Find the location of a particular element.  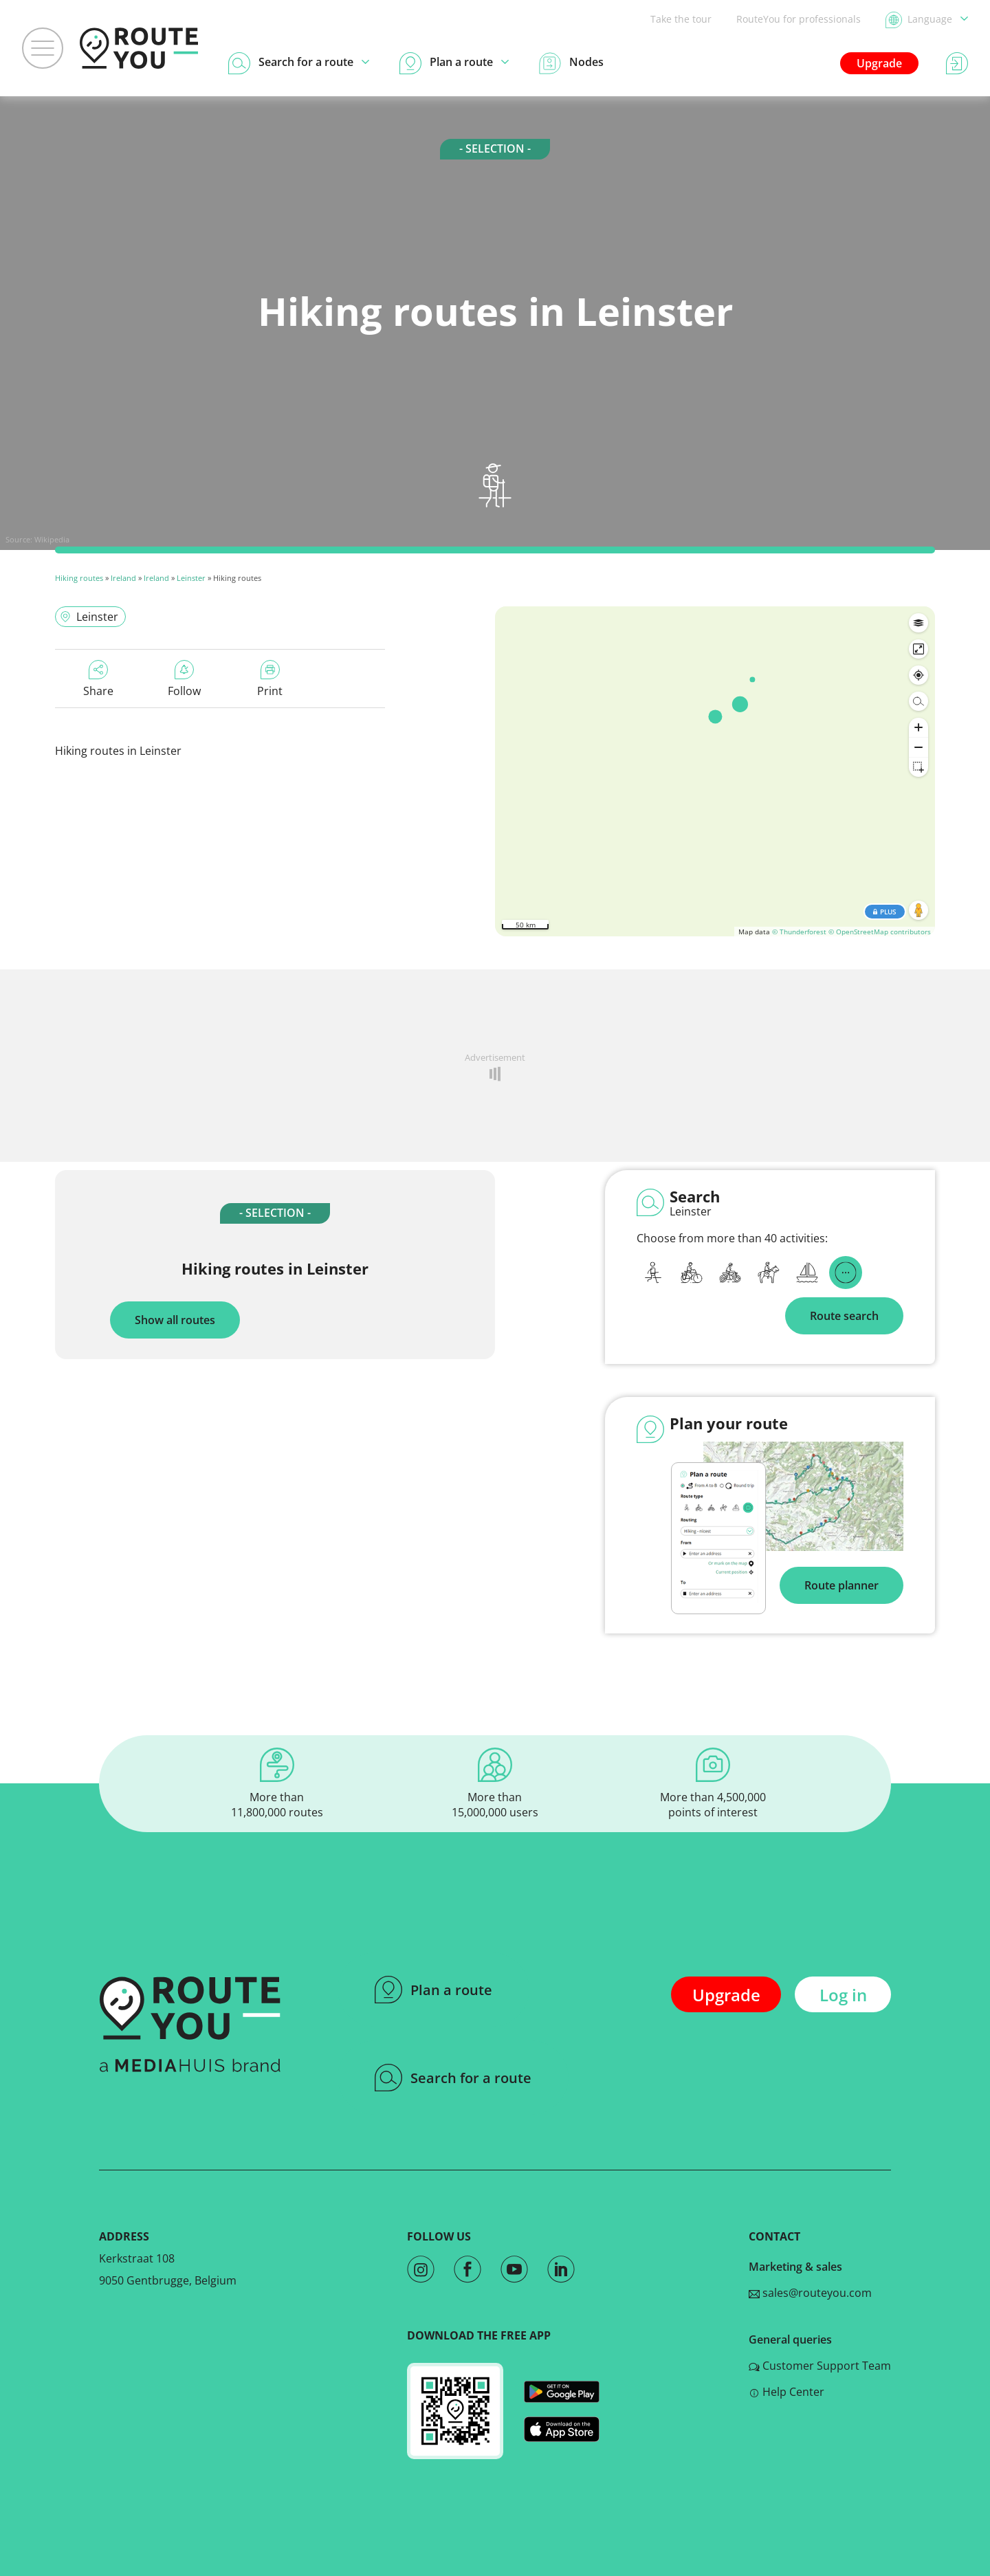

RouteYou for professionals is located at coordinates (798, 18).